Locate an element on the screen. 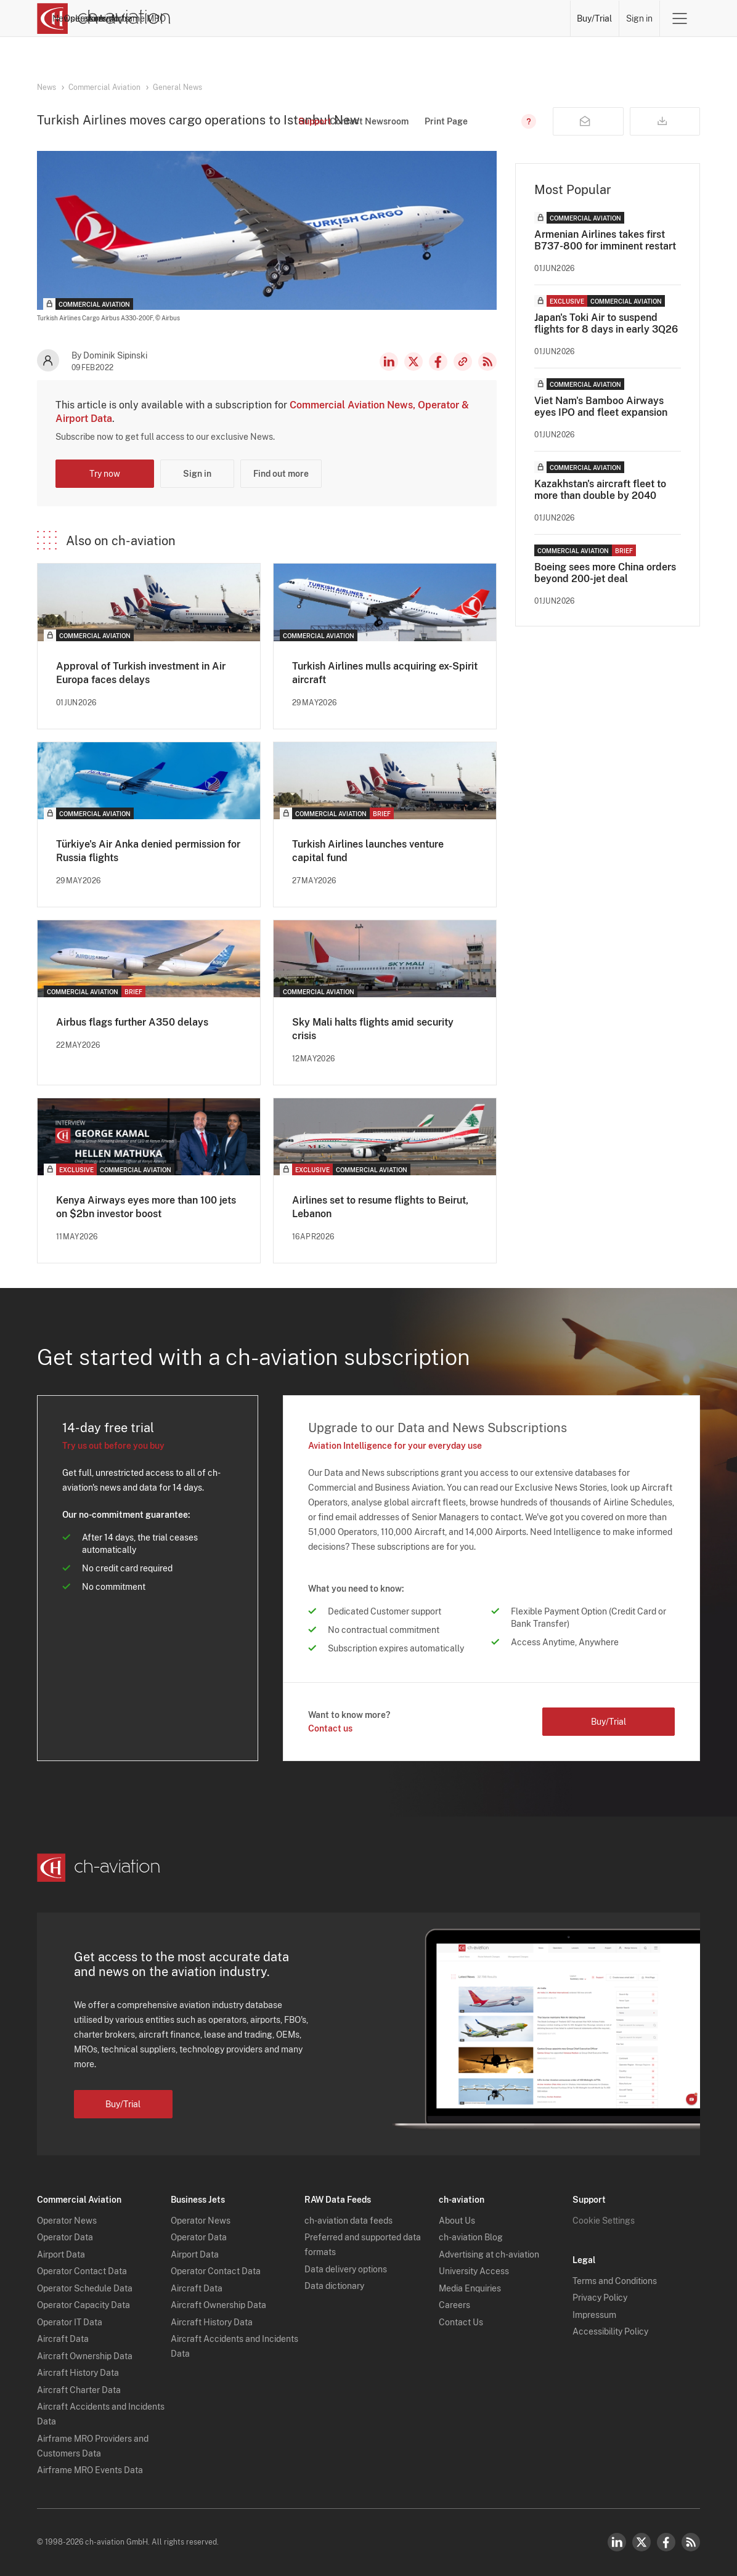 The height and width of the screenshot is (2576, 737). Operators is located at coordinates (346, 18).